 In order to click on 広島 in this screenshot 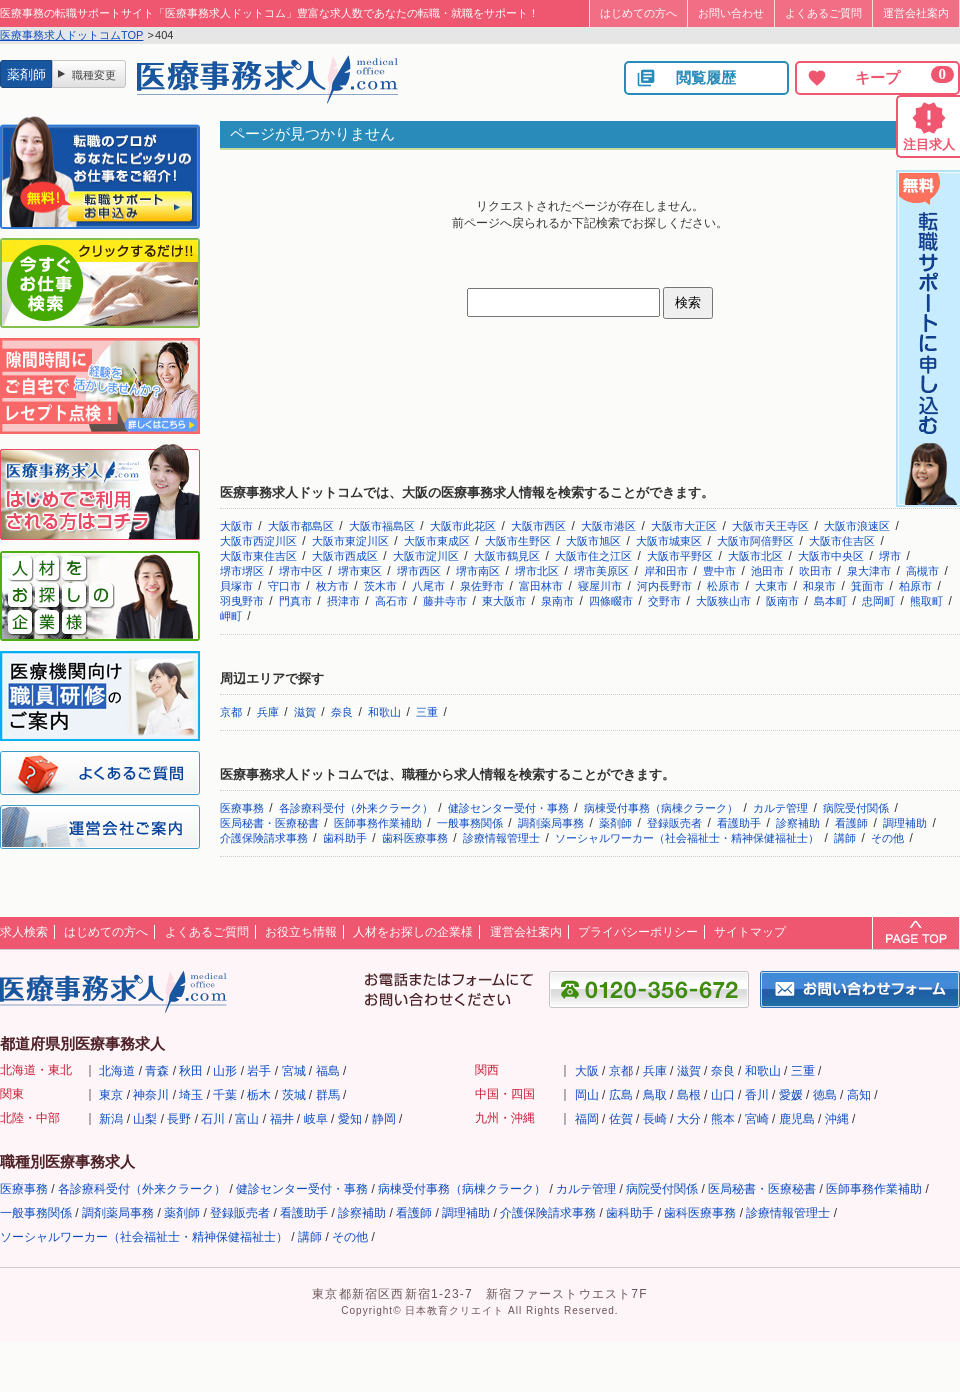, I will do `click(621, 1095)`.